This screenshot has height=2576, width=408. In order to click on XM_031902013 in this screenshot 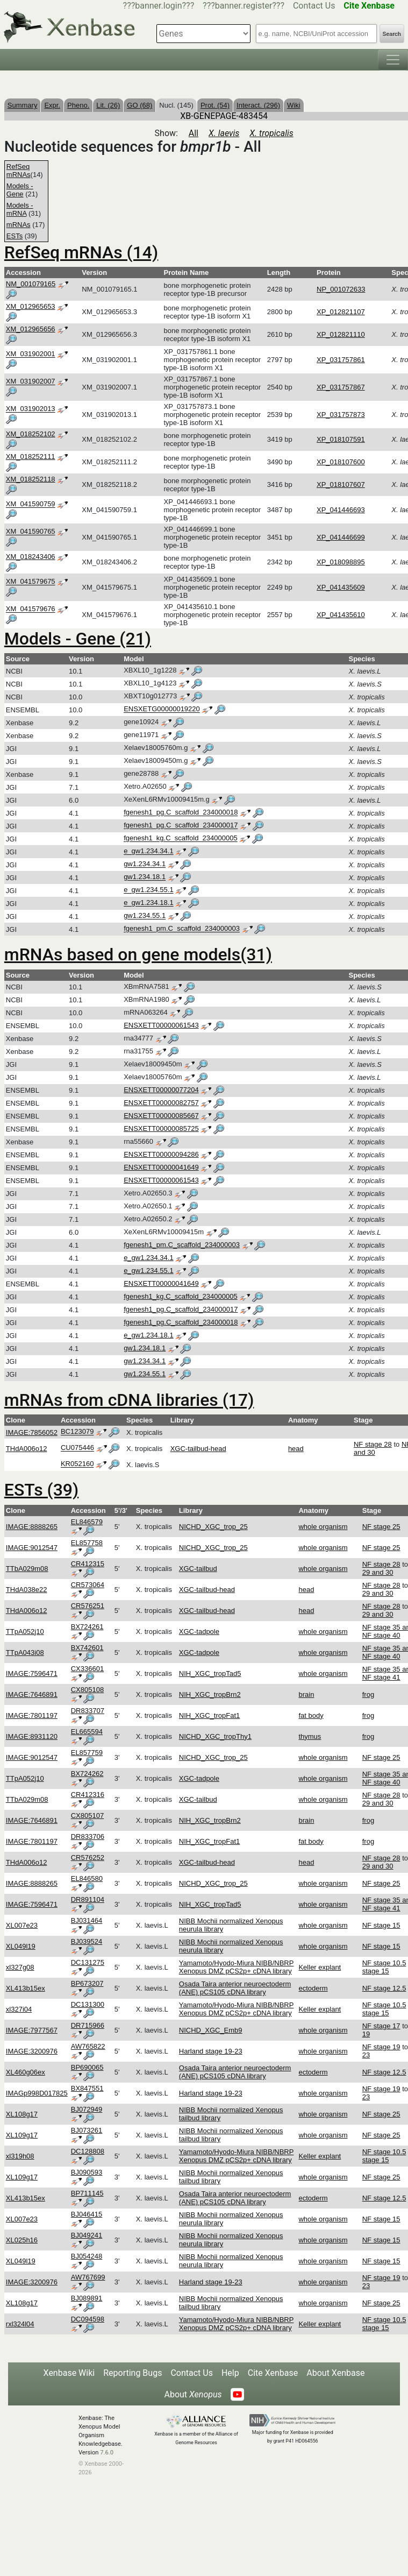, I will do `click(30, 409)`.